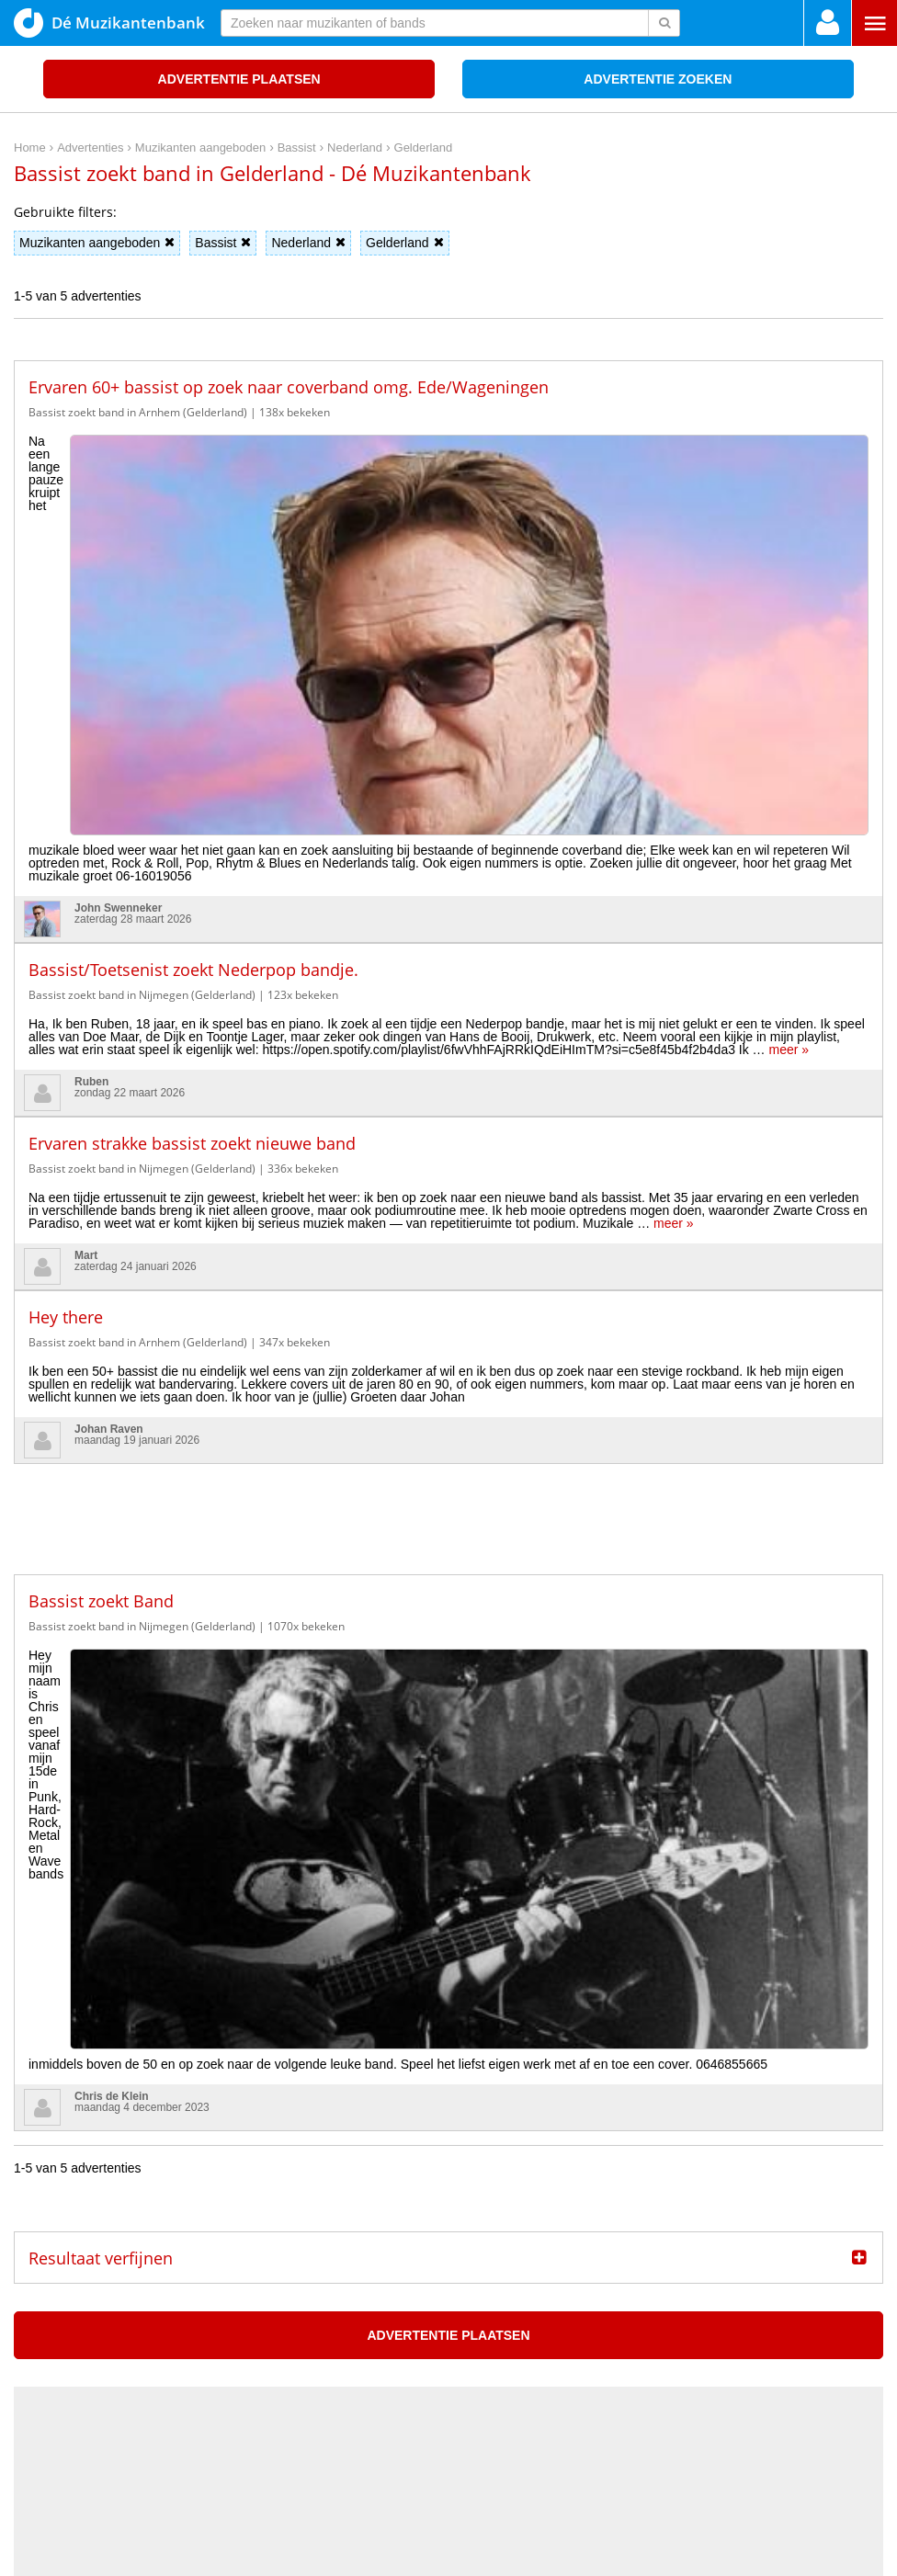  I want to click on De wekelijkse New Music Friday Maxazine Playlist op Spotify, 3 april 2026, so click(239, 2185).